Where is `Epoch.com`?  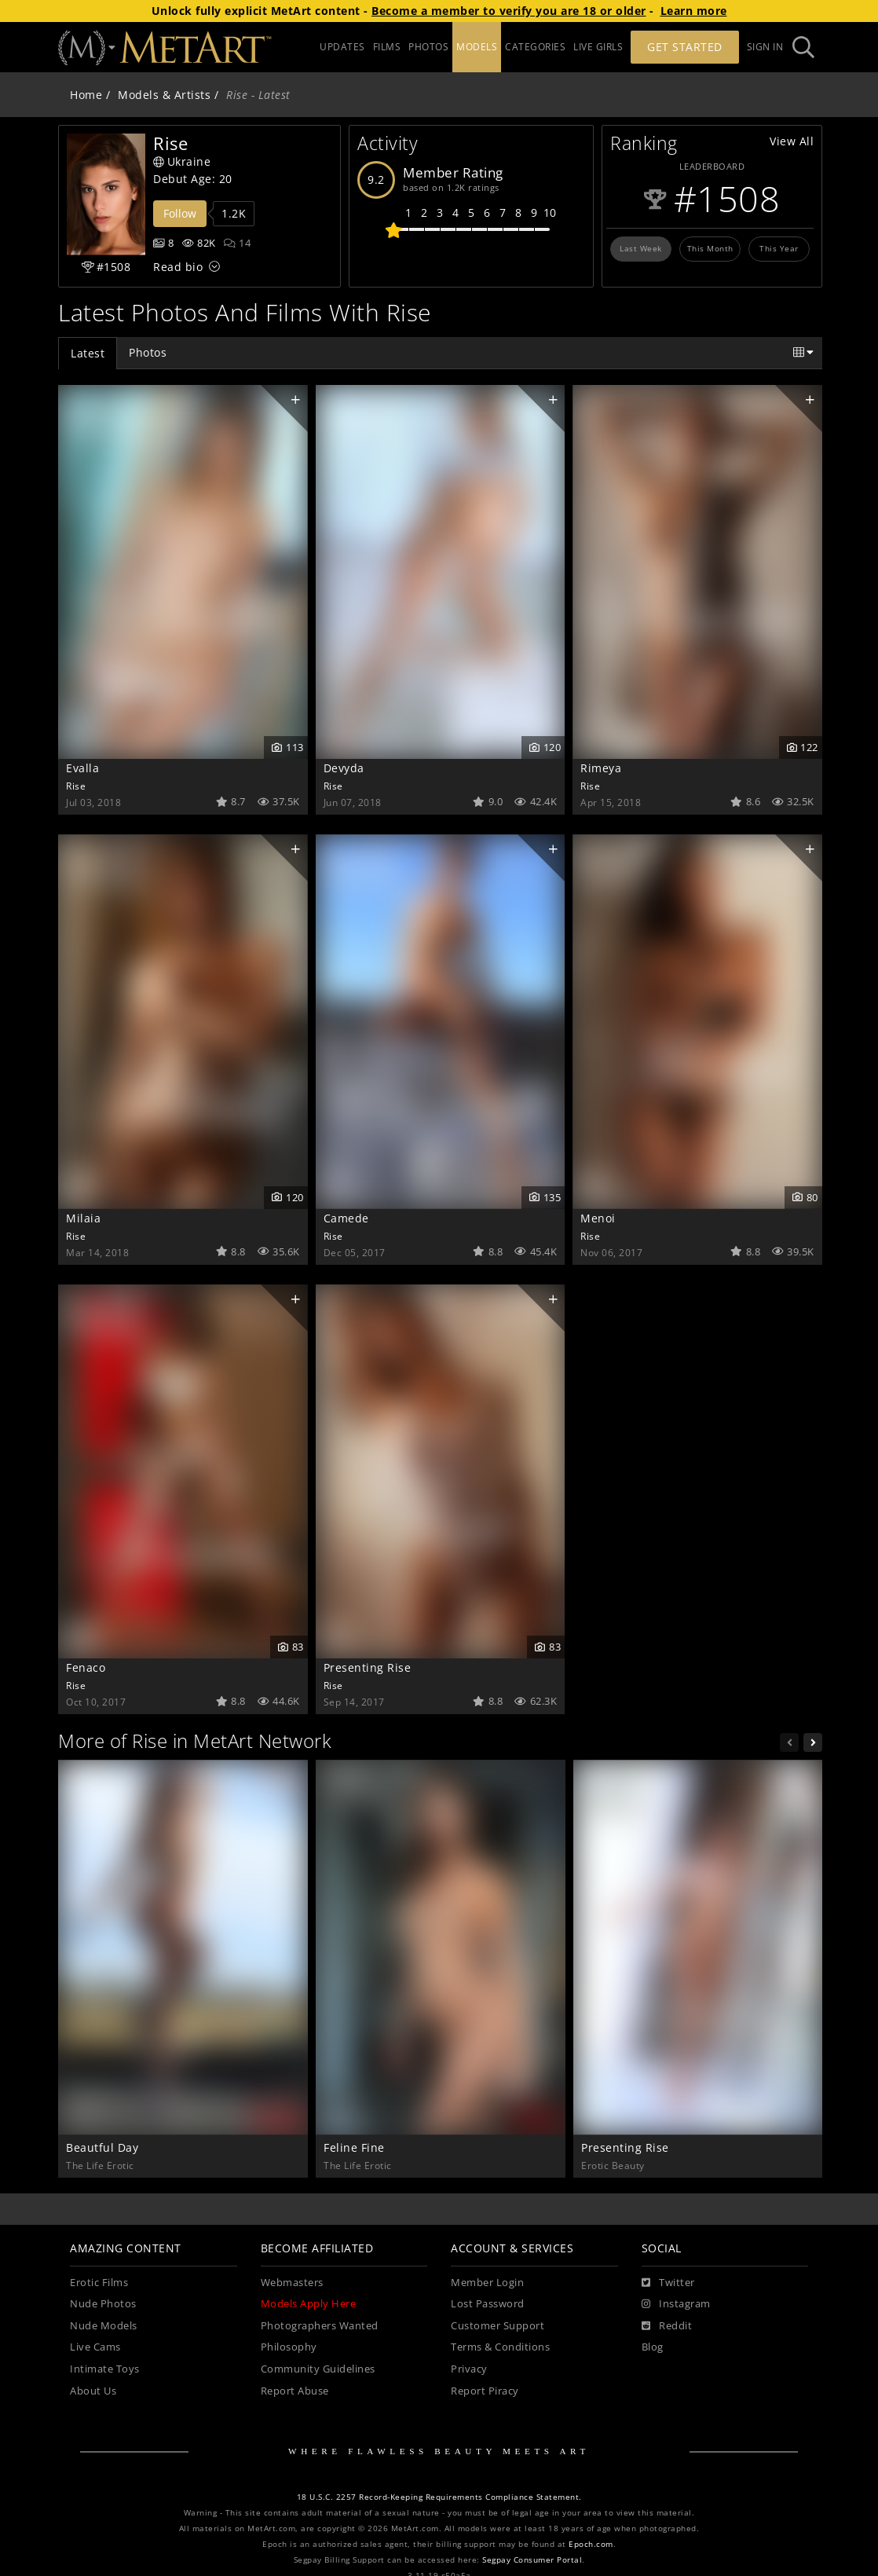
Epoch.com is located at coordinates (591, 2544).